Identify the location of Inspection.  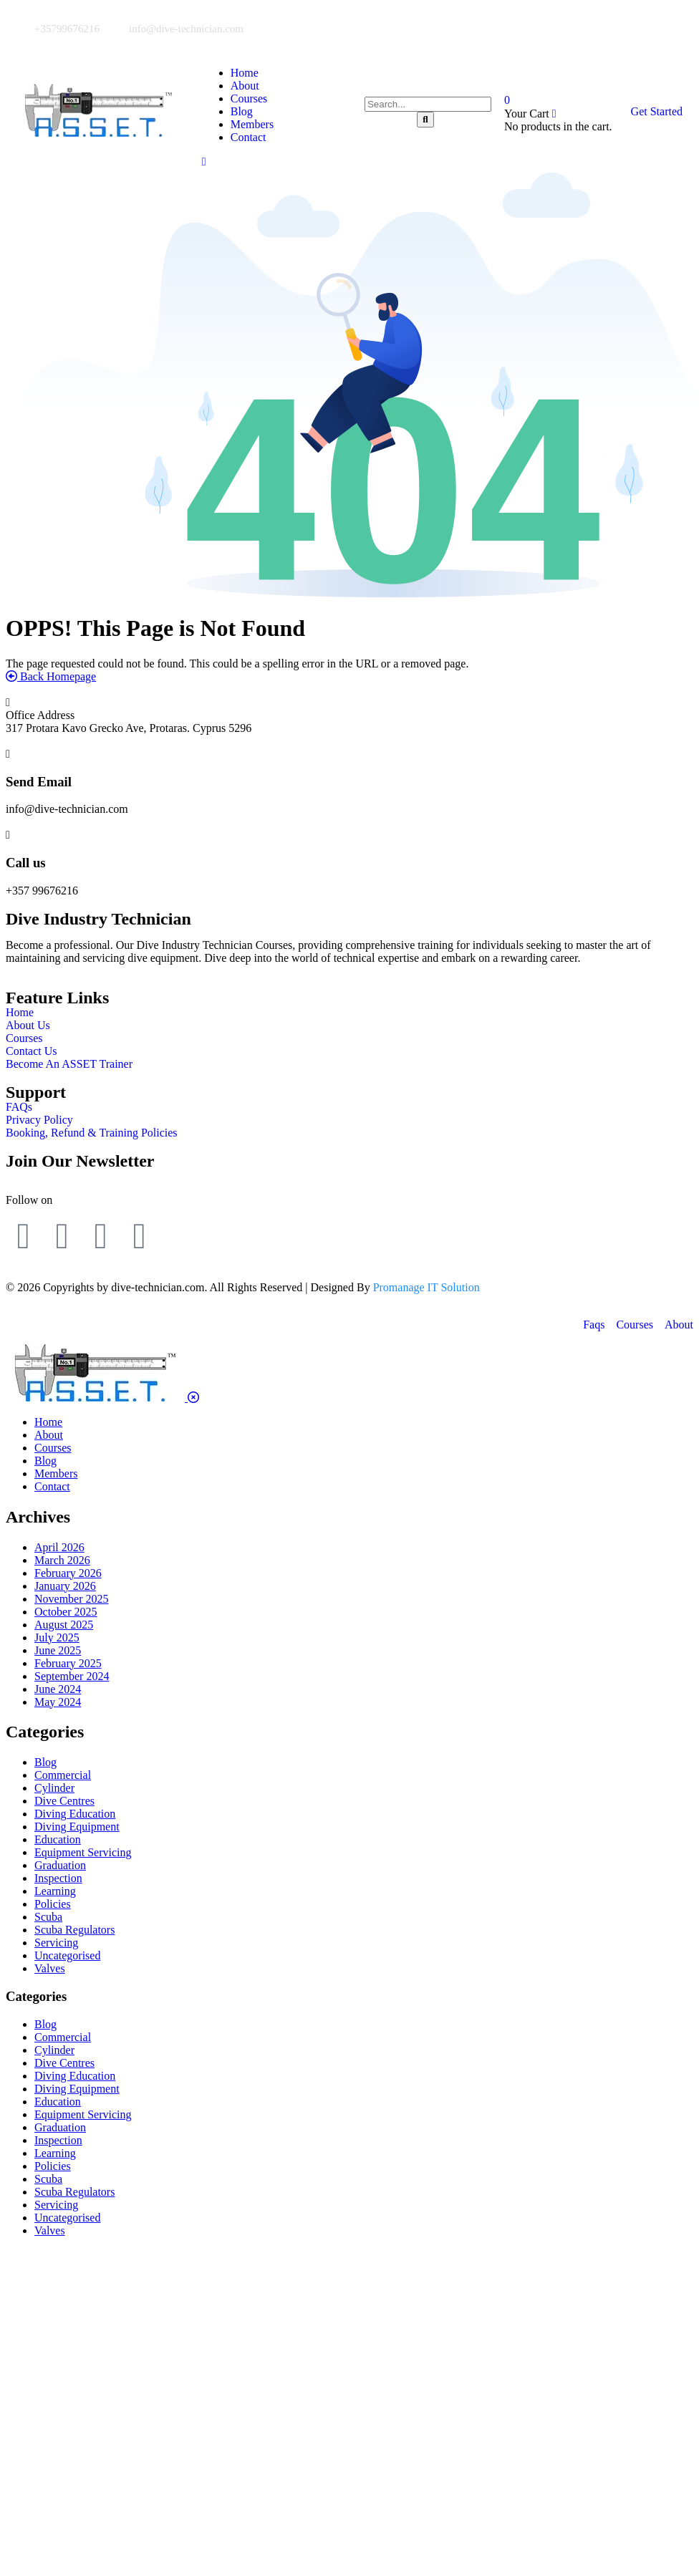
(58, 1878).